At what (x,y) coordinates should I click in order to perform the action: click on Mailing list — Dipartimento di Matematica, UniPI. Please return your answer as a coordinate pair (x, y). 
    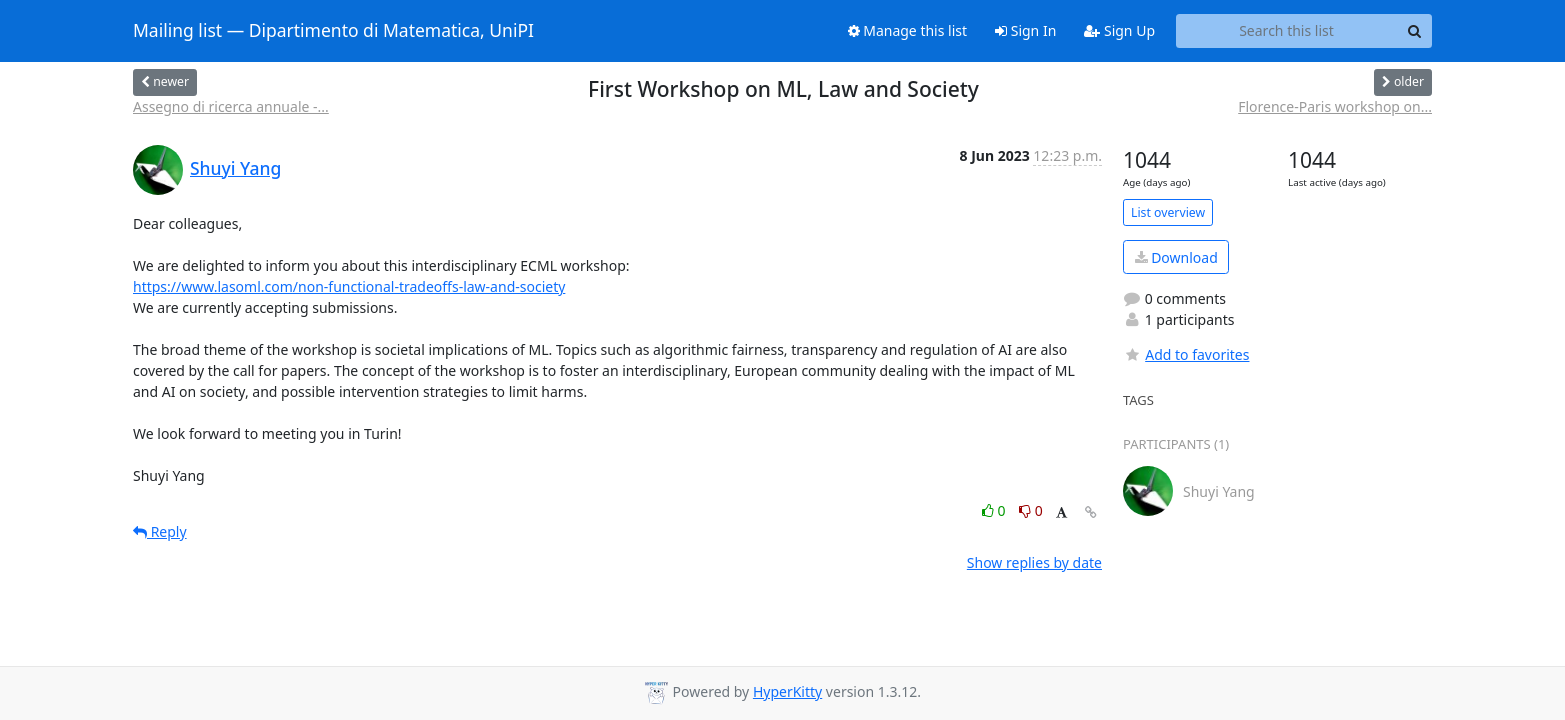
    Looking at the image, I should click on (333, 31).